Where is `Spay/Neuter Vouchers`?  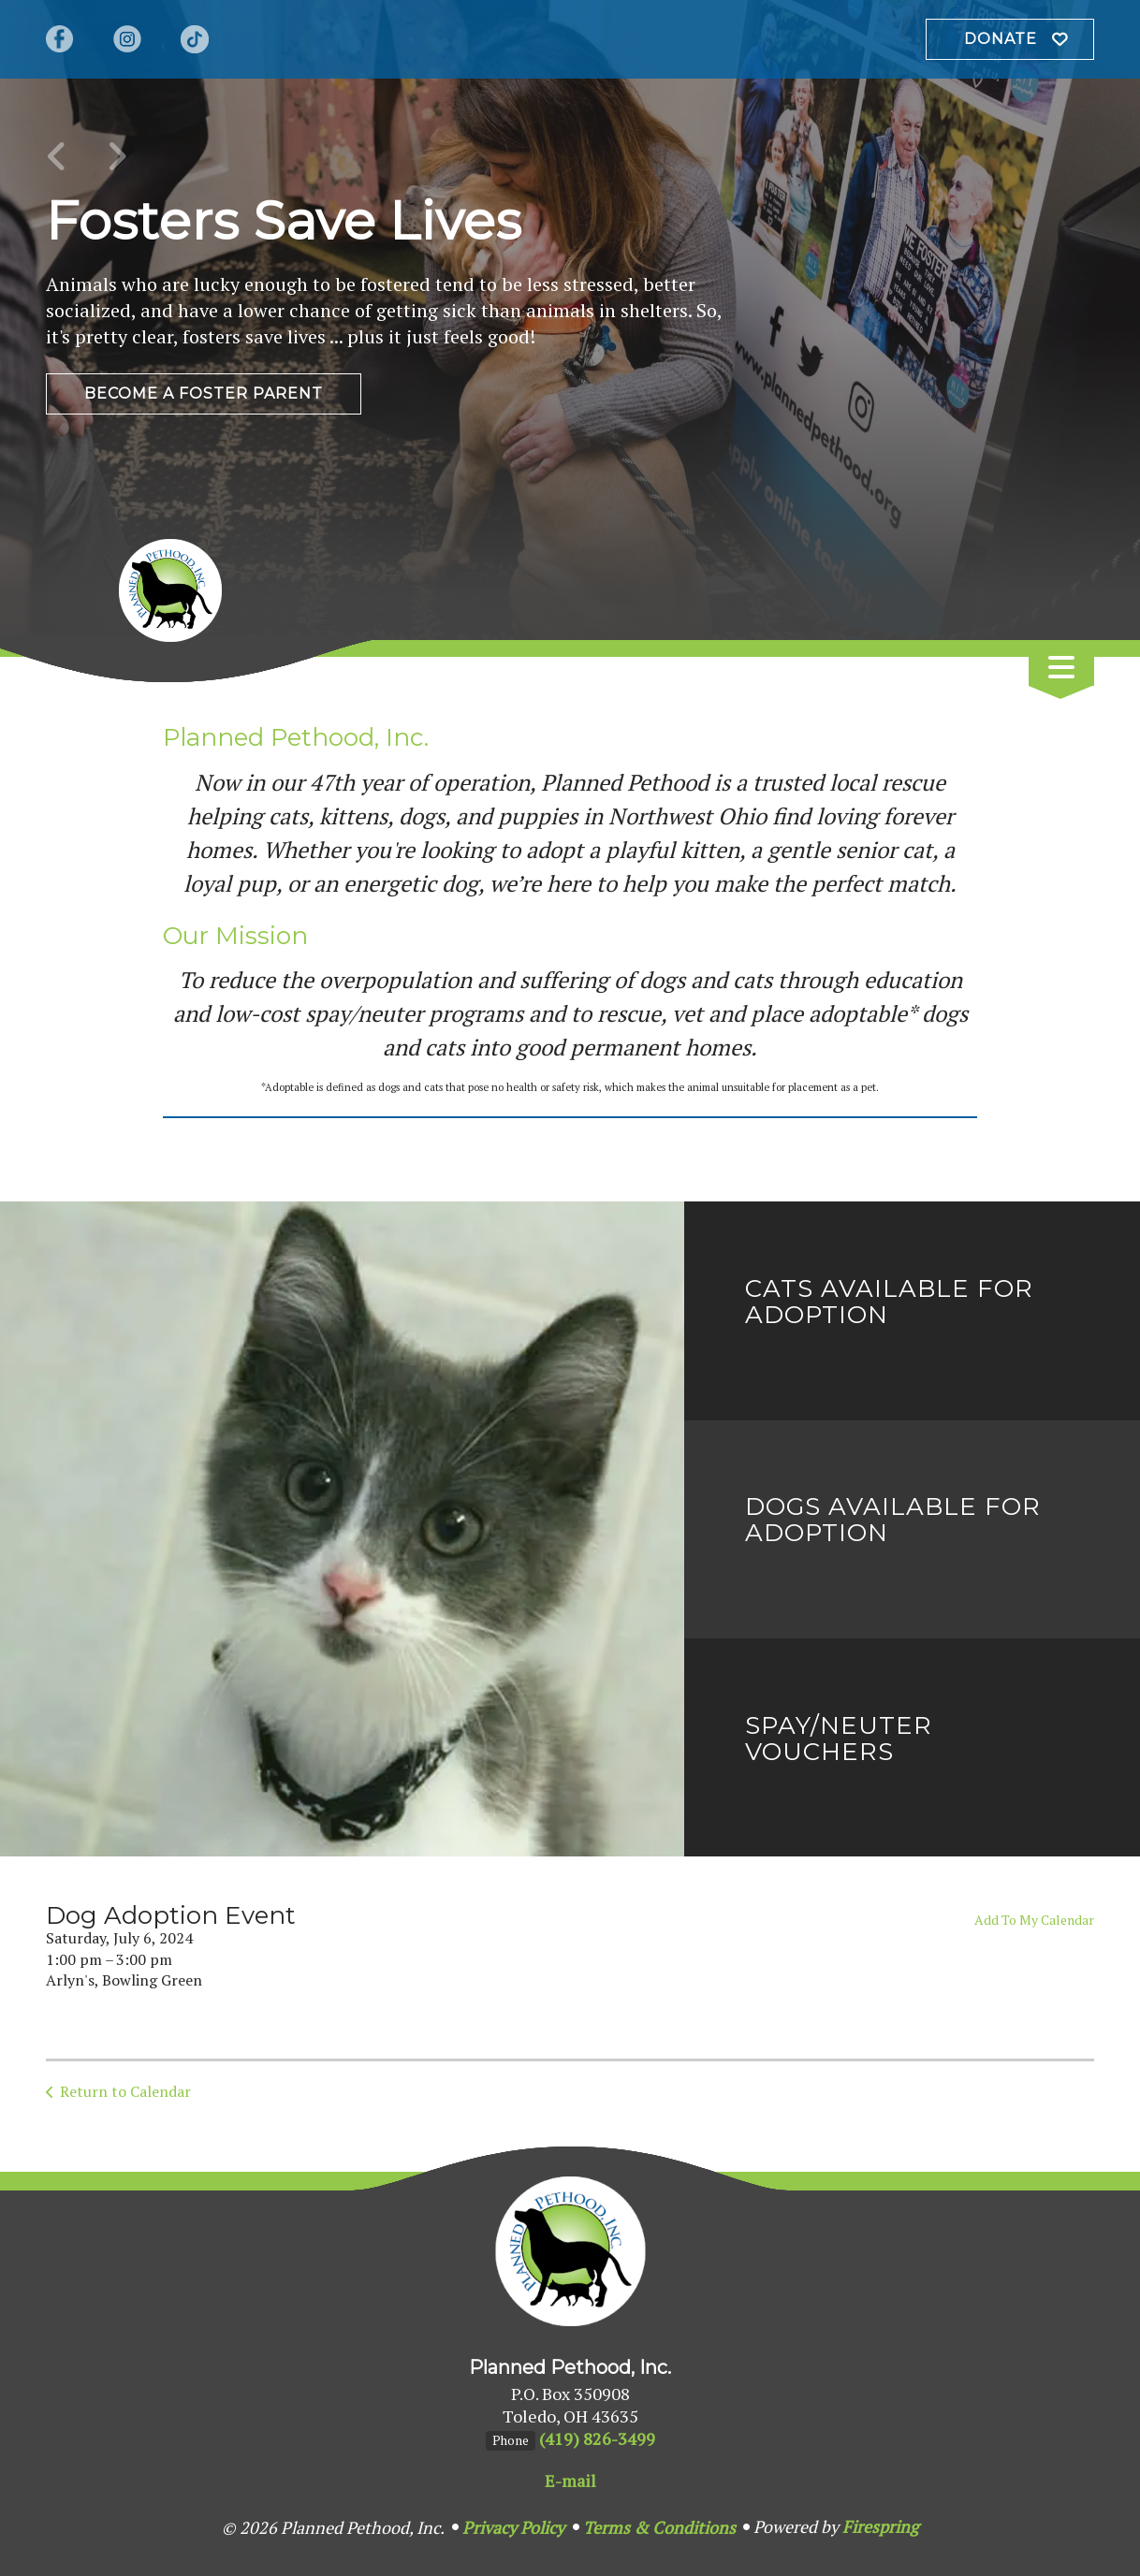 Spay/Neuter Vouchers is located at coordinates (838, 1738).